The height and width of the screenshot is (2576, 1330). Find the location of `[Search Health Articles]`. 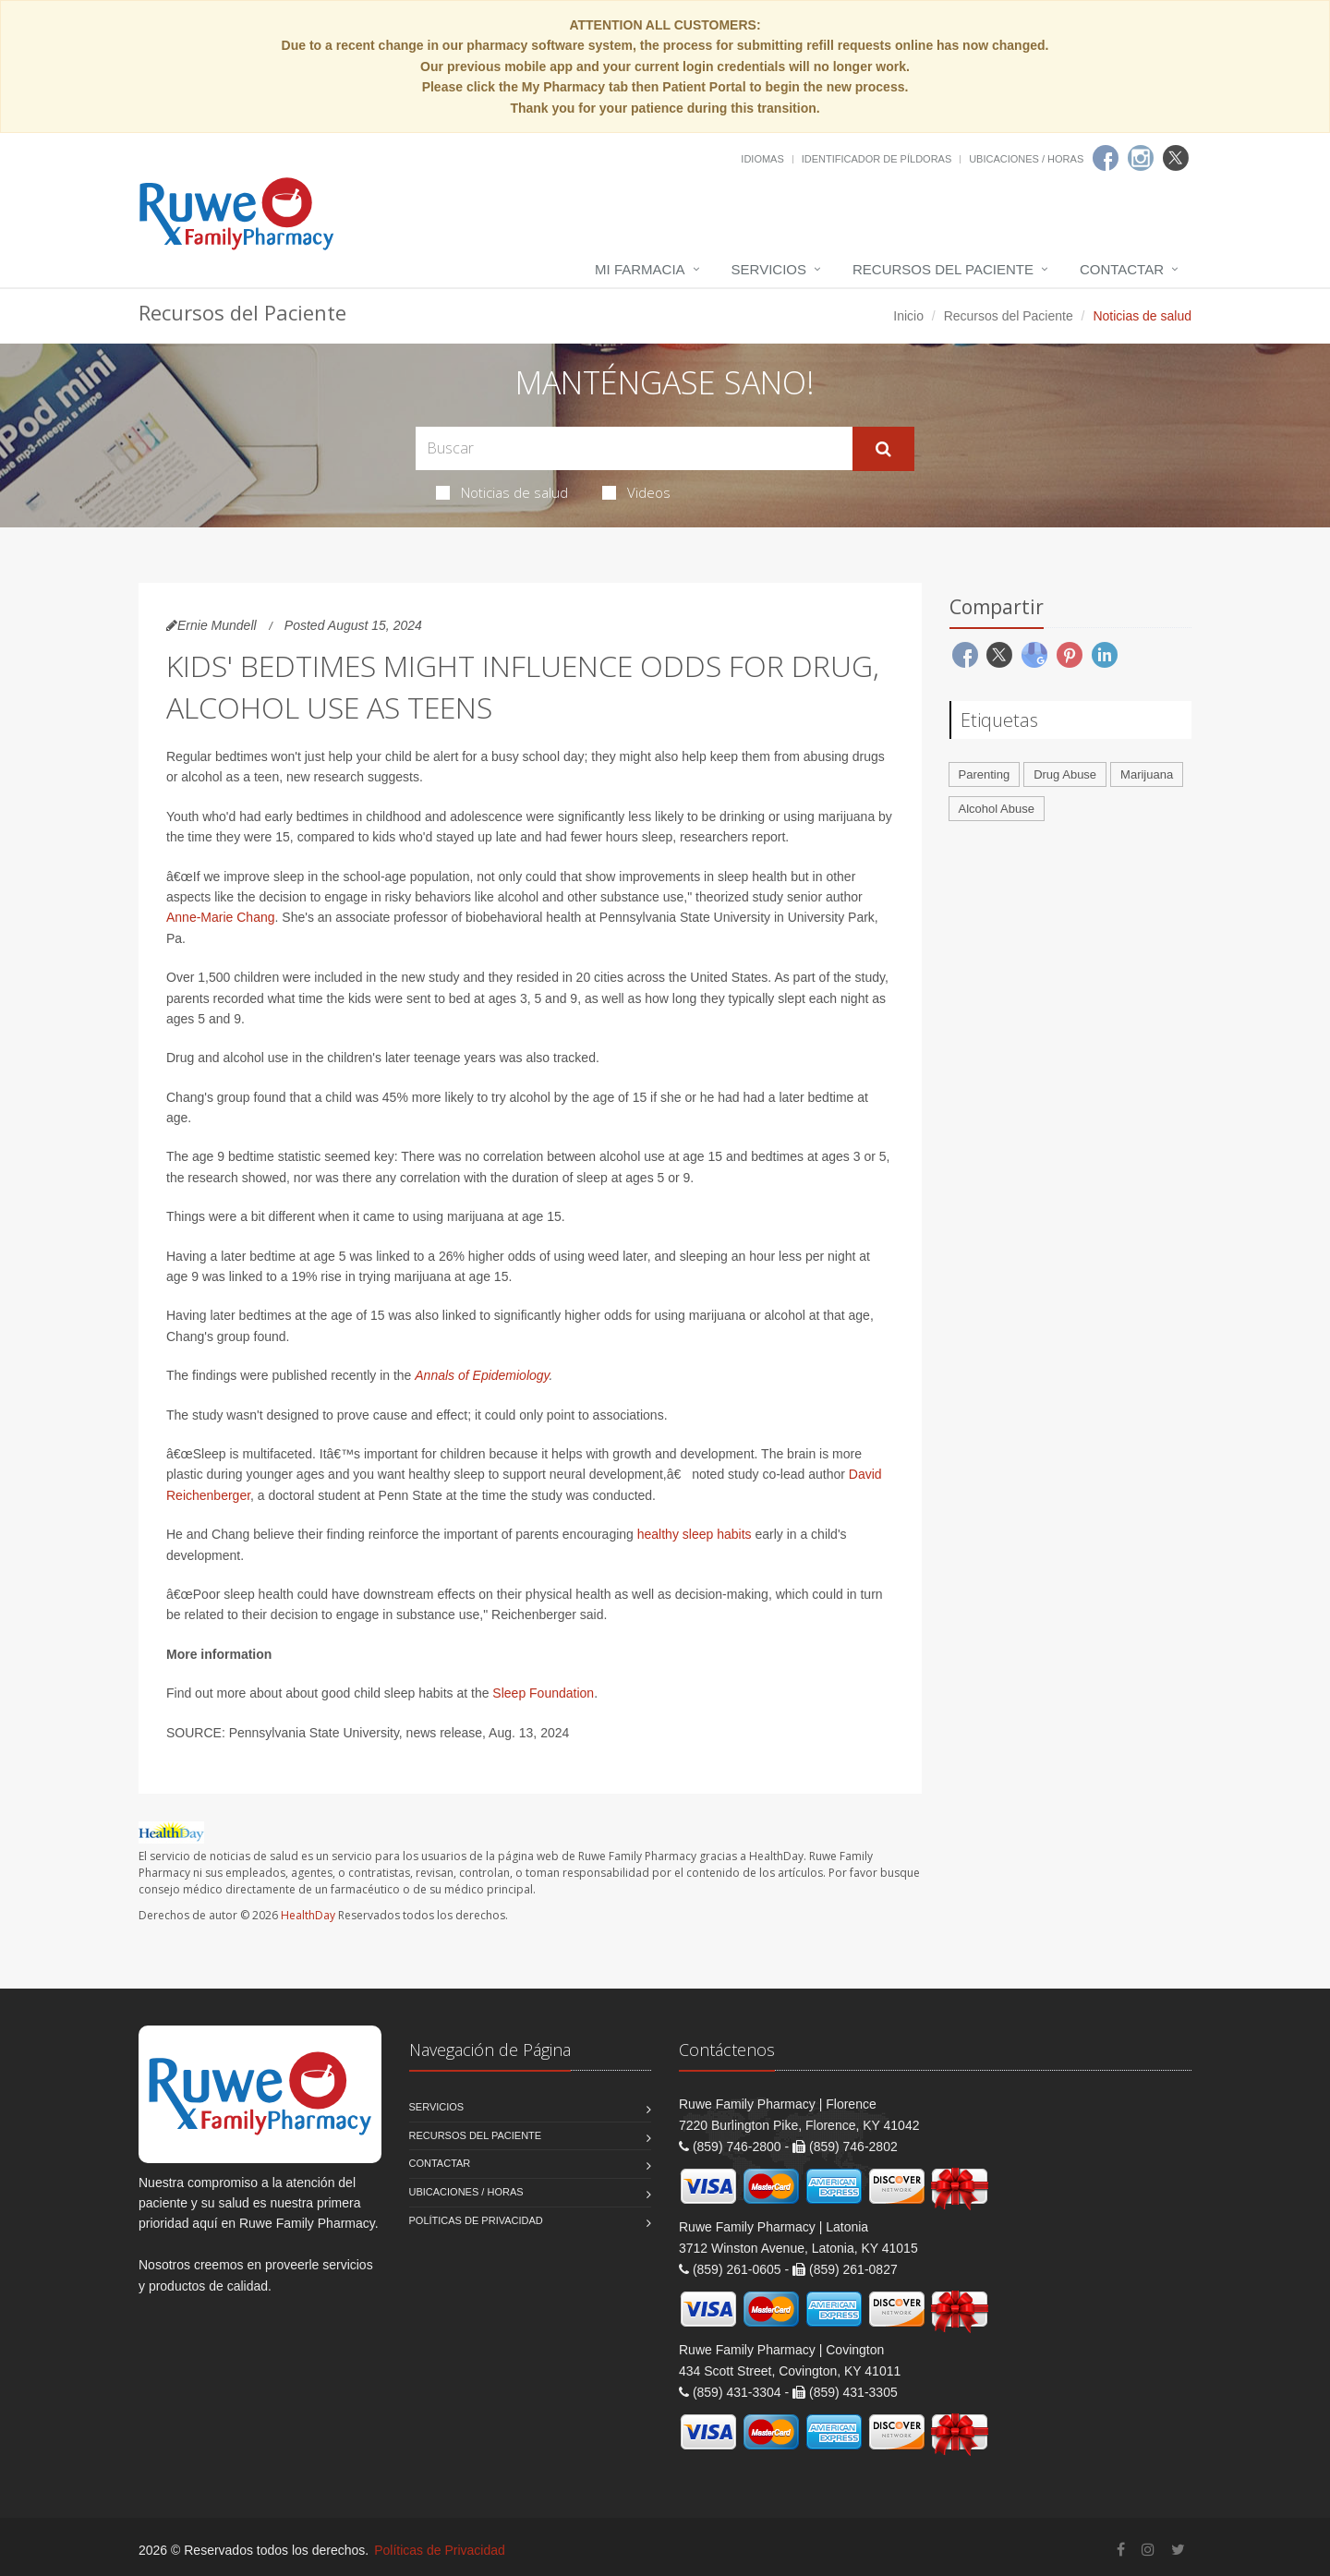

[Search Health Articles] is located at coordinates (634, 448).